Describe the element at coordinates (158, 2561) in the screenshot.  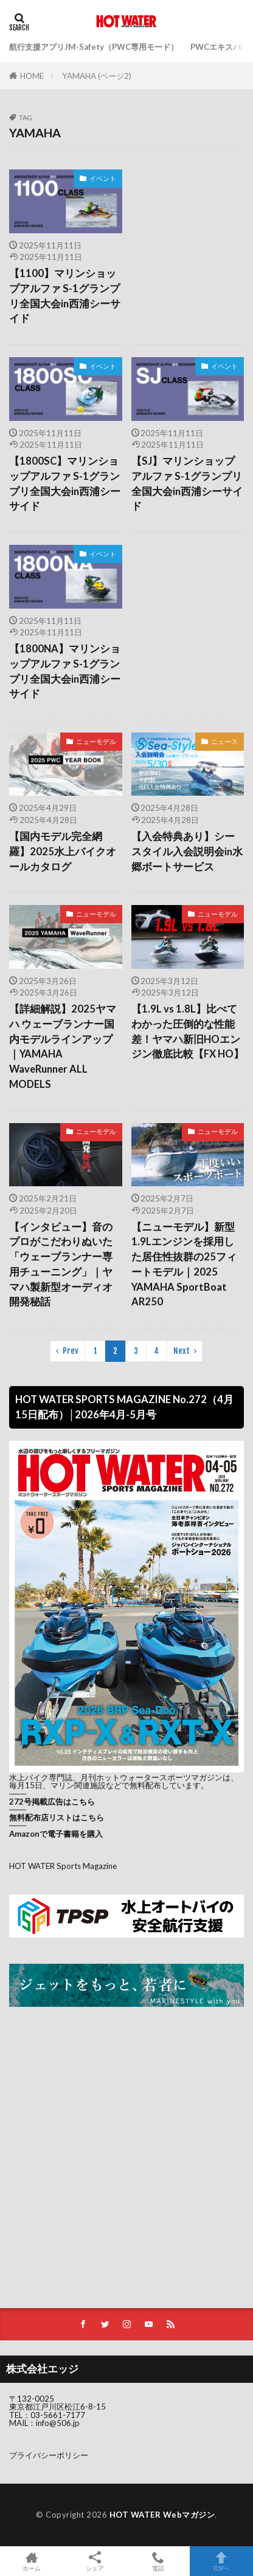
I see `電話` at that location.